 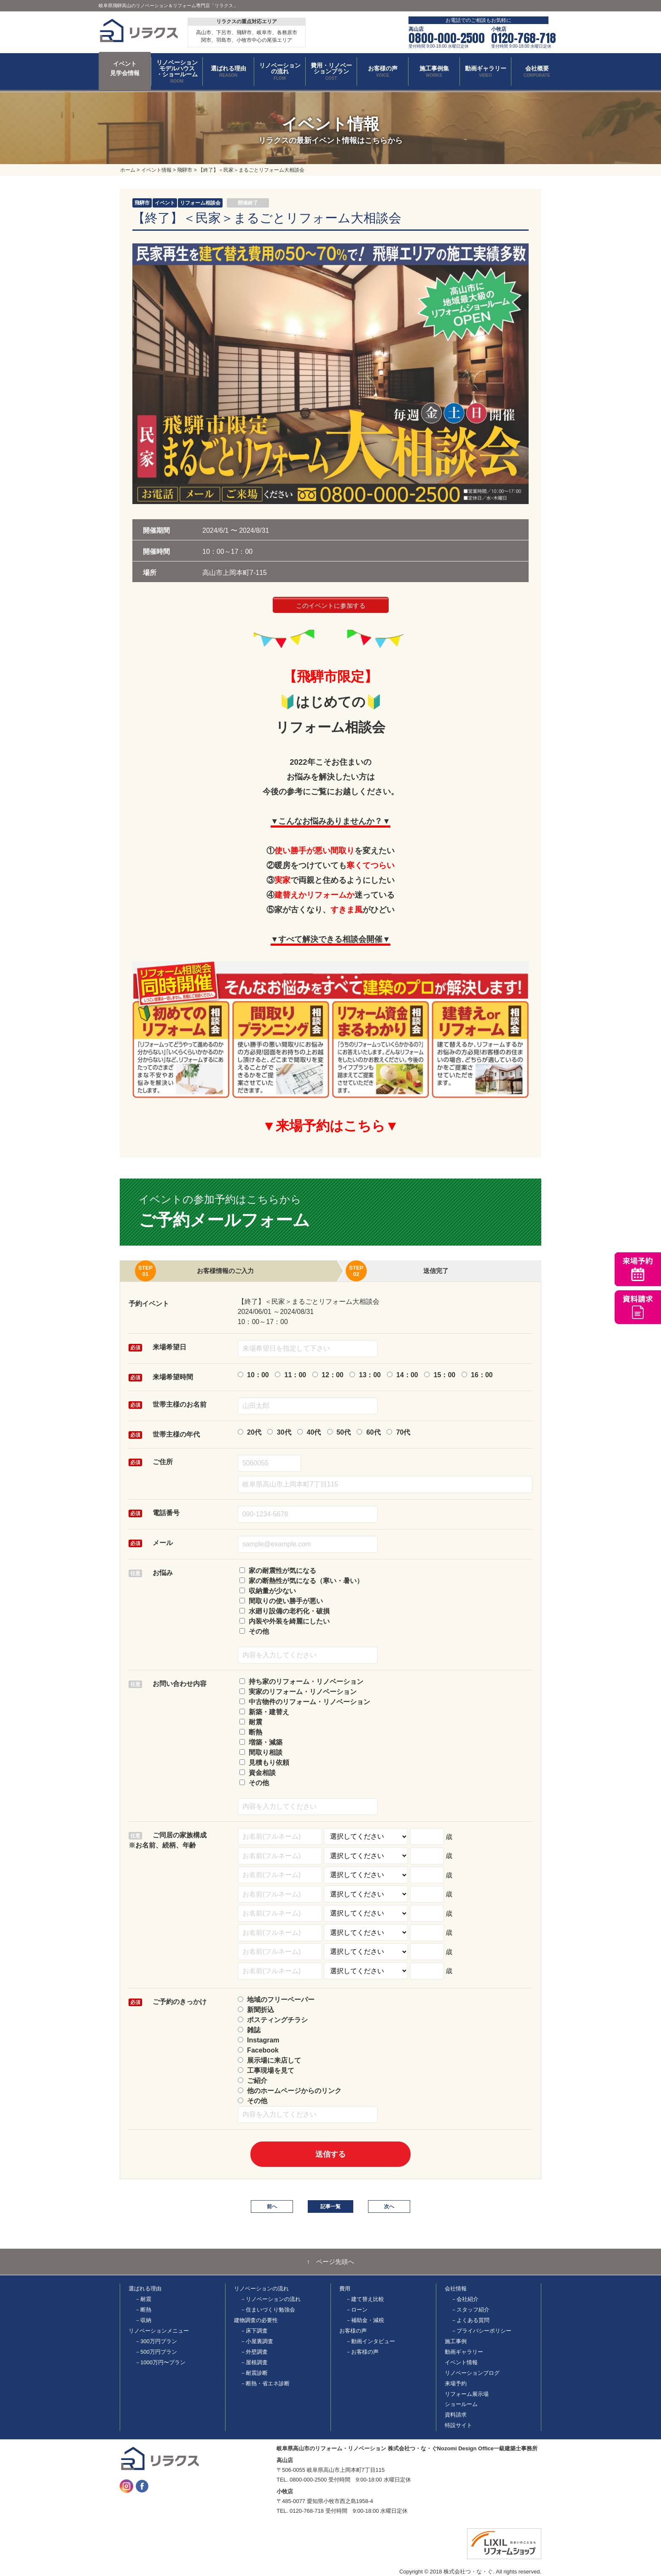 What do you see at coordinates (456, 2341) in the screenshot?
I see `施工事例` at bounding box center [456, 2341].